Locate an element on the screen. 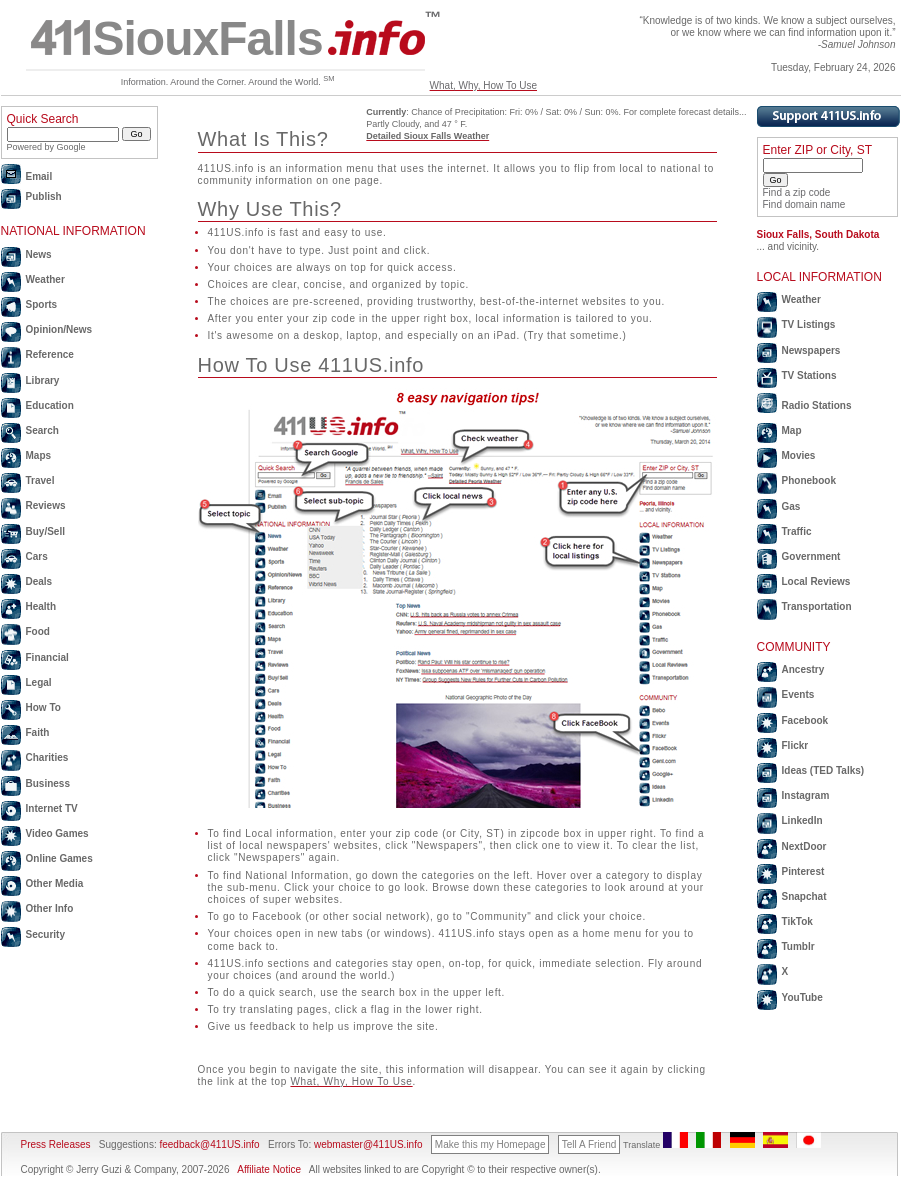 The image size is (901, 1196). Instagram is located at coordinates (806, 795).